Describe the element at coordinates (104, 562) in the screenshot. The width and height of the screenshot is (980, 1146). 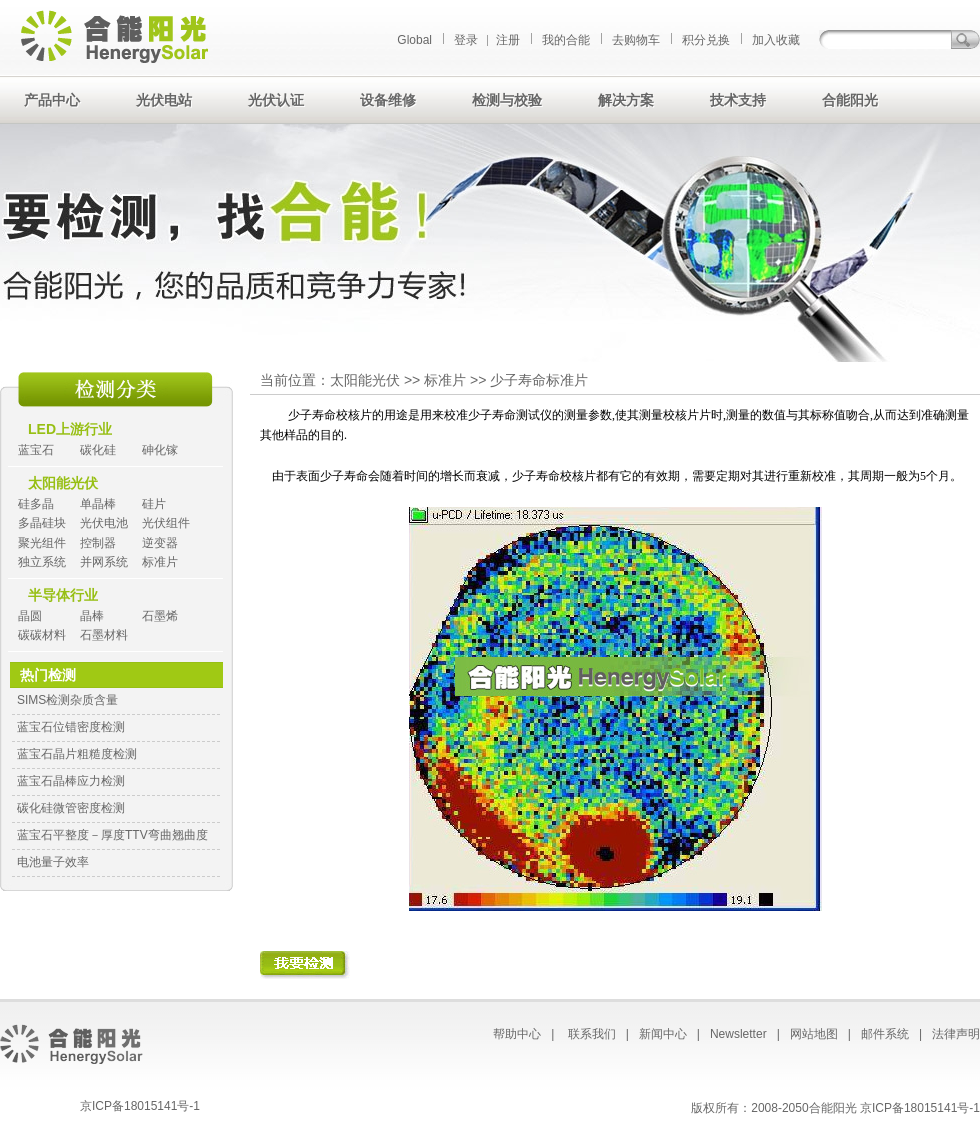
I see `并网系统` at that location.